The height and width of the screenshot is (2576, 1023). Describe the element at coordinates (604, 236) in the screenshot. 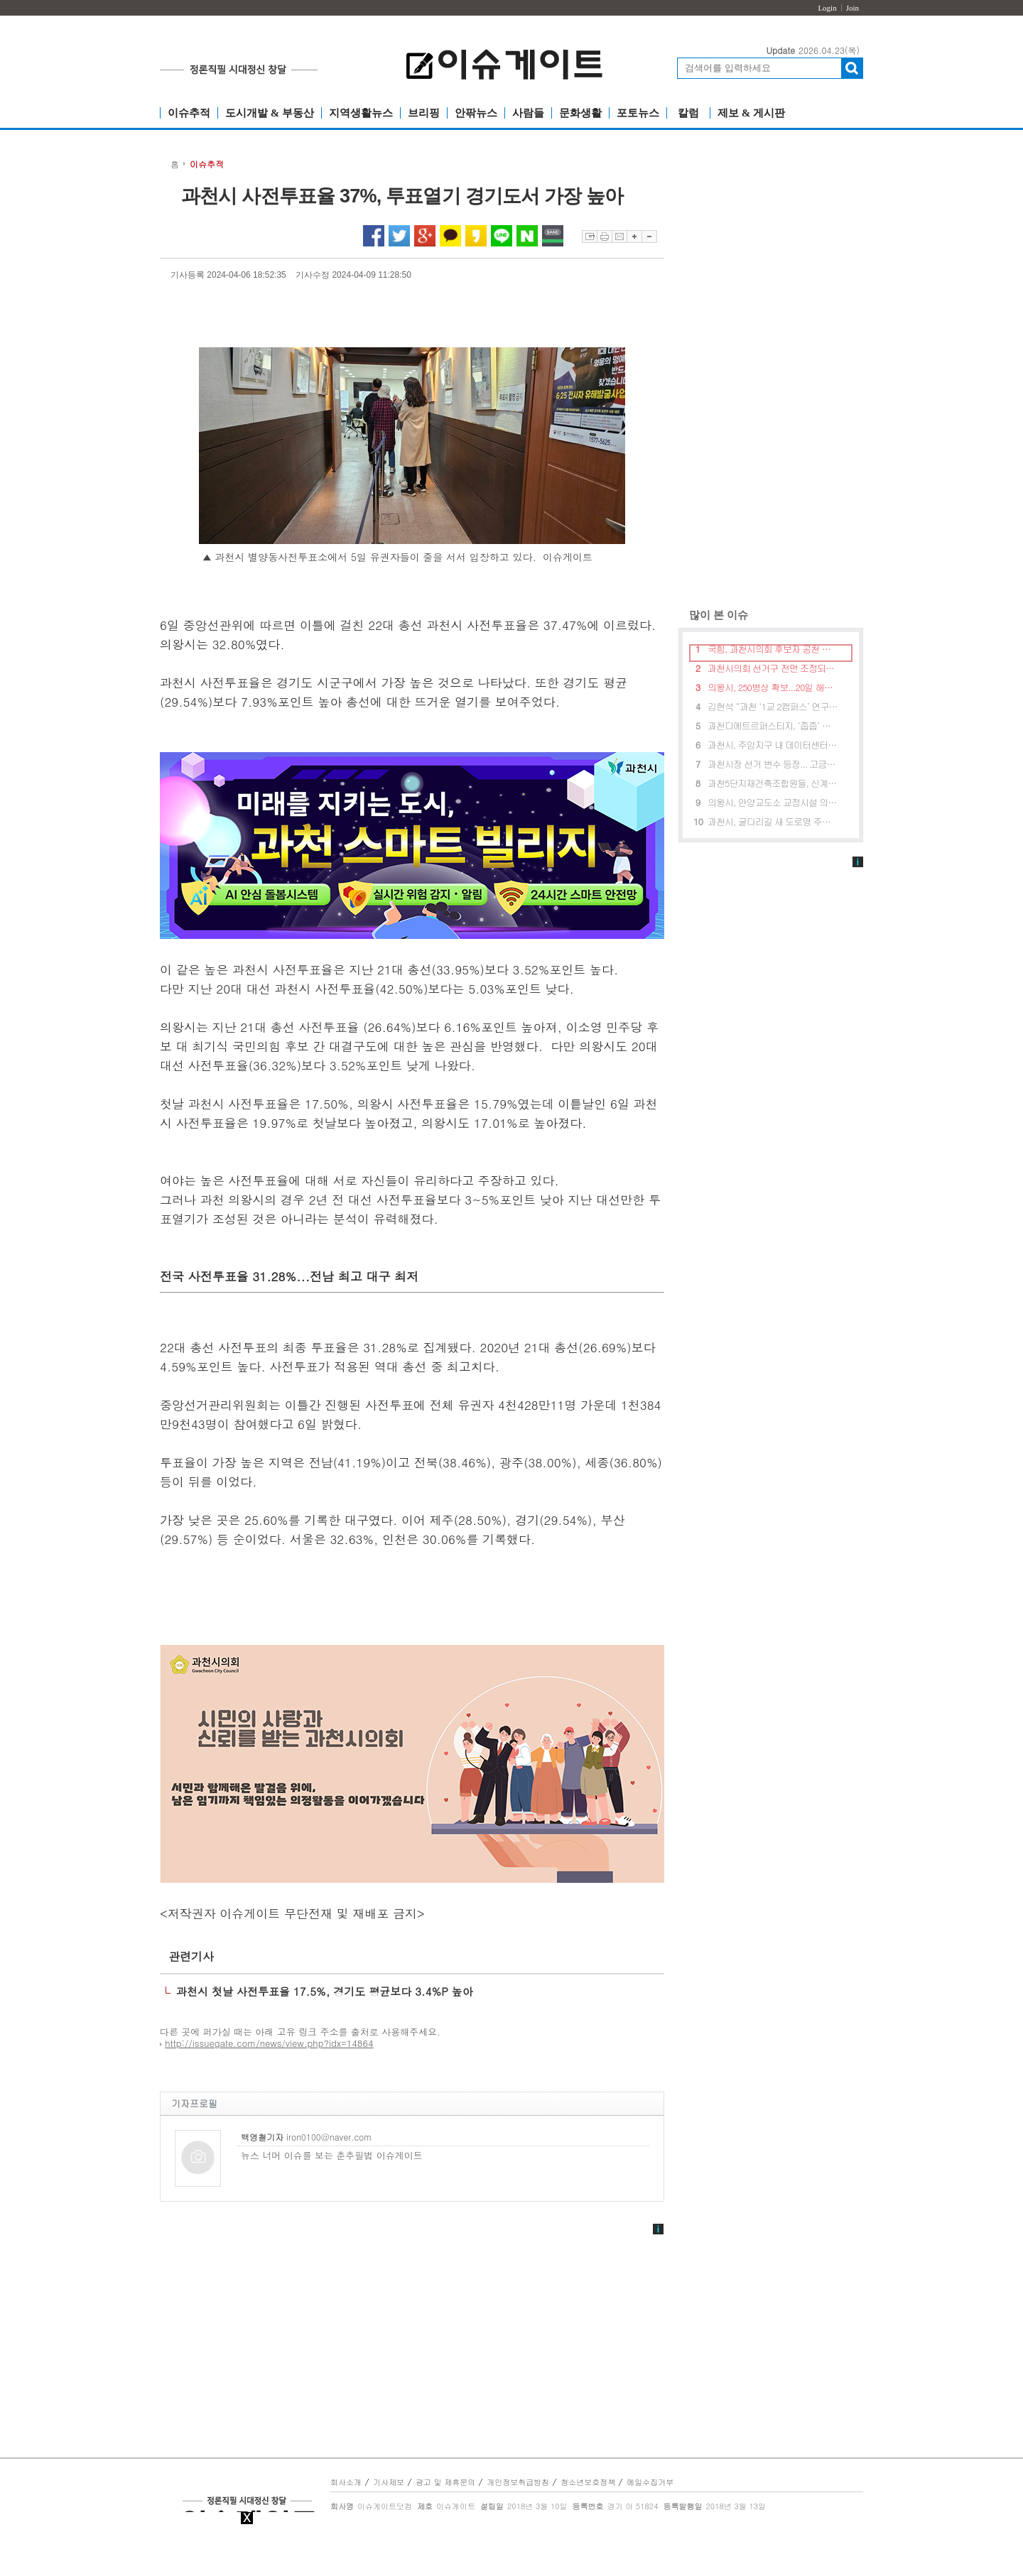

I see `프린트하기` at that location.